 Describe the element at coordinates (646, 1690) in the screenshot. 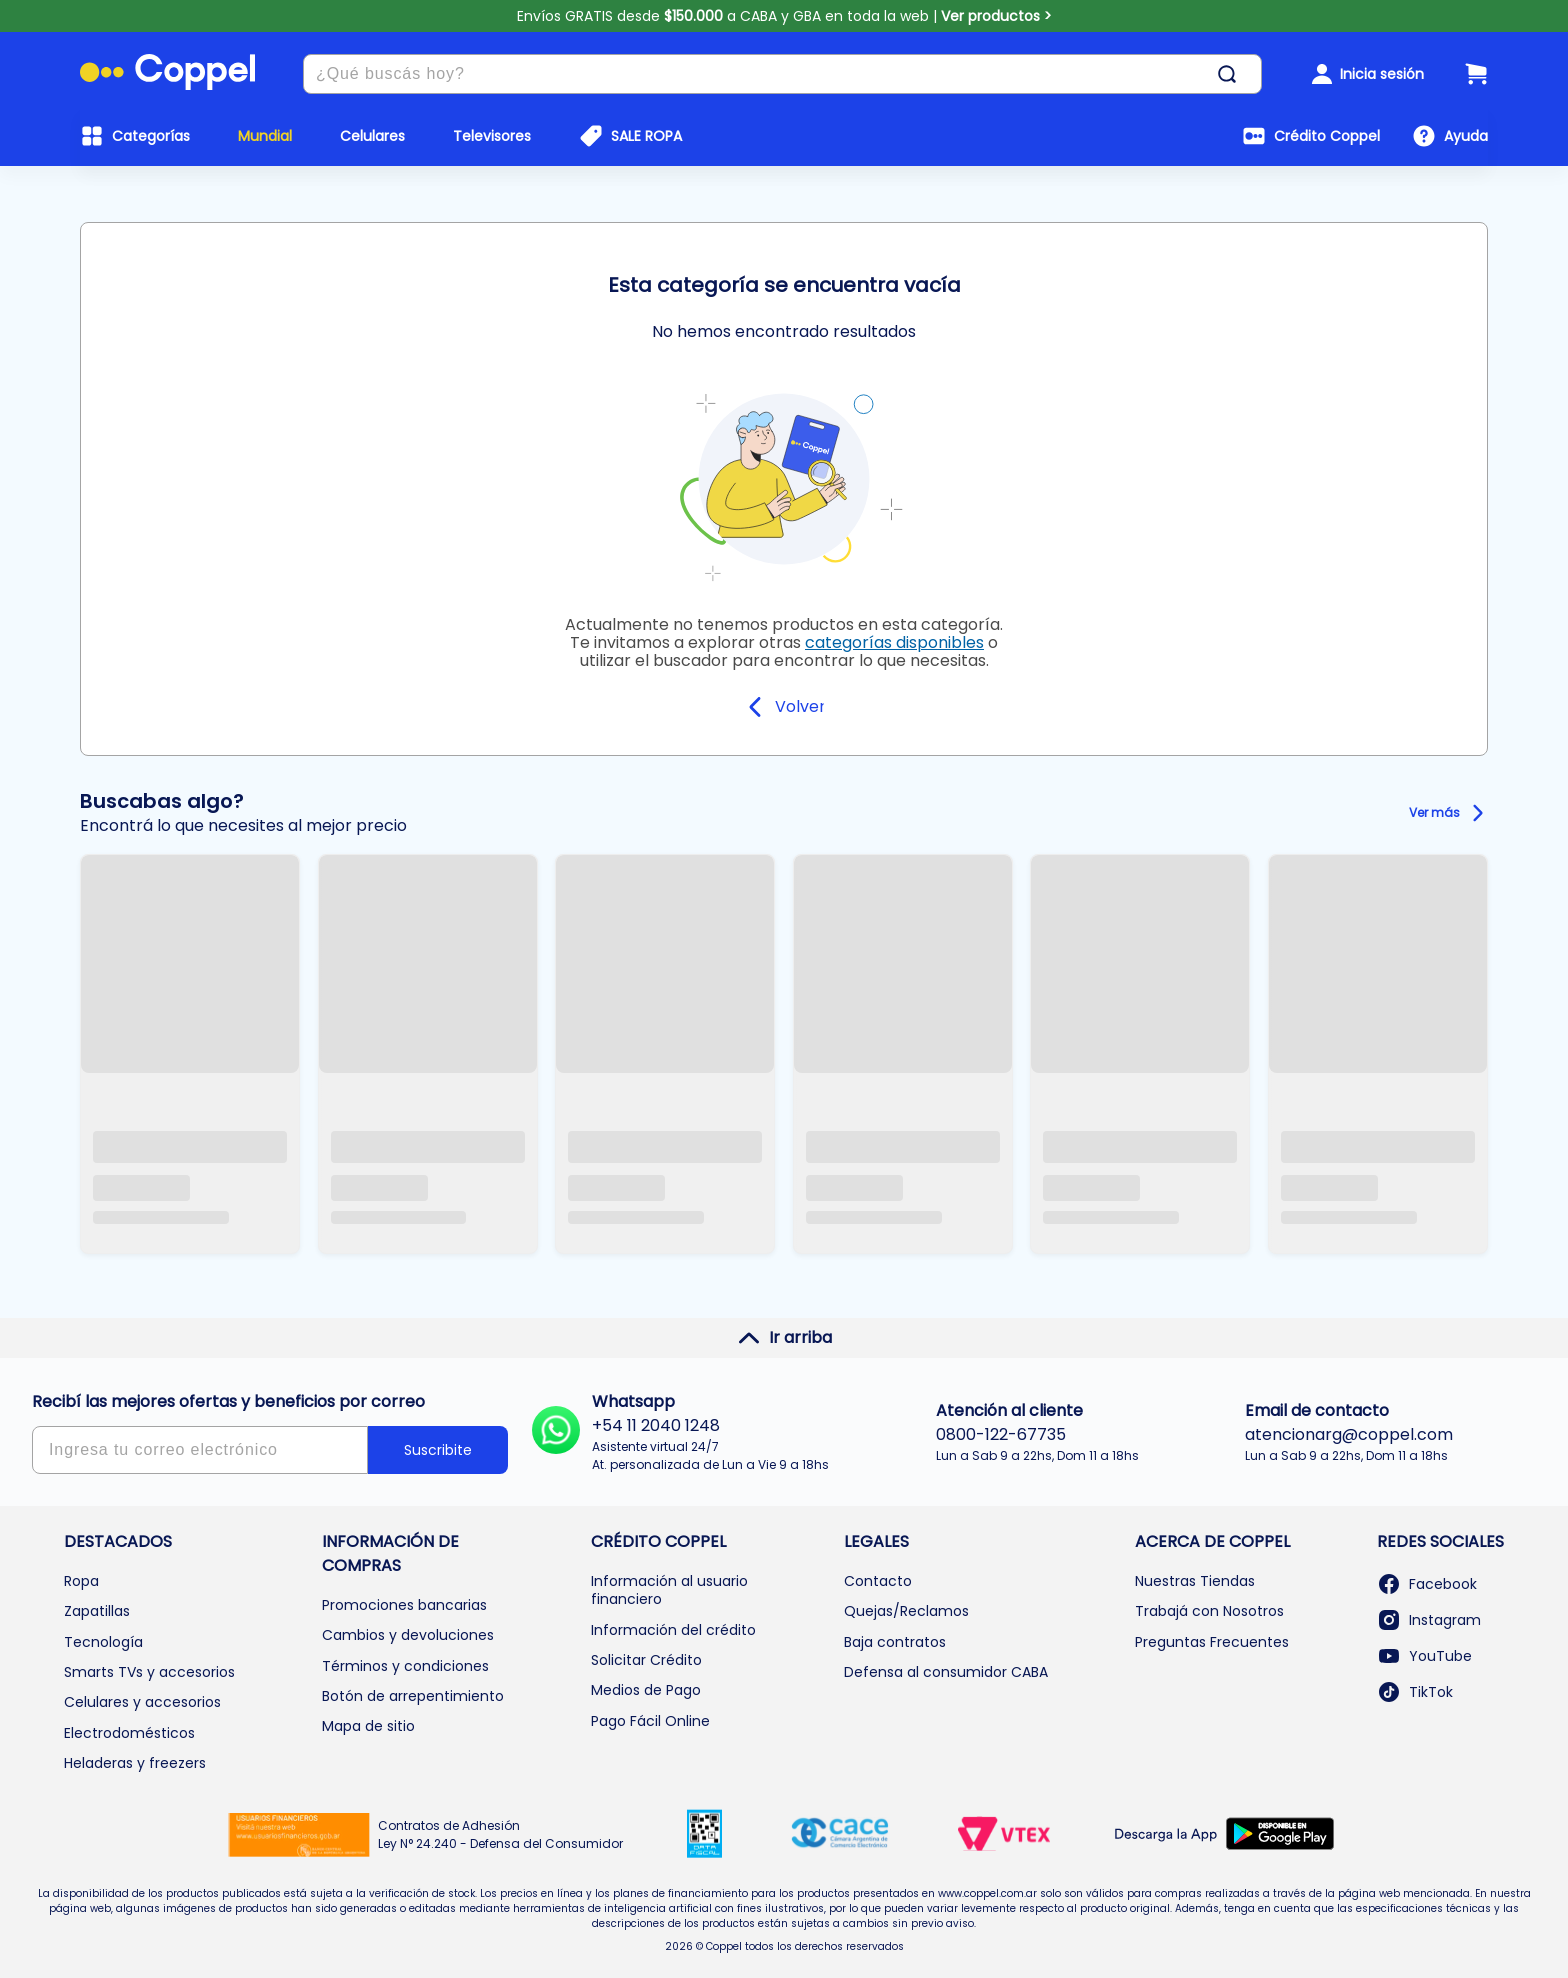

I see `Medios de Pago` at that location.